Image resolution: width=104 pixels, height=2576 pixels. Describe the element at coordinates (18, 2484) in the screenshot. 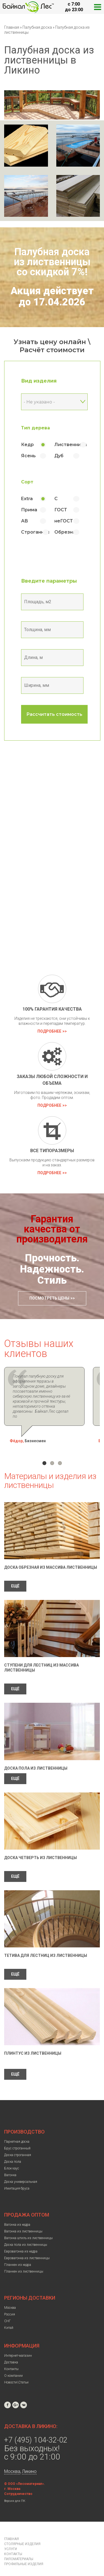

I see `Сотрудничество` at that location.